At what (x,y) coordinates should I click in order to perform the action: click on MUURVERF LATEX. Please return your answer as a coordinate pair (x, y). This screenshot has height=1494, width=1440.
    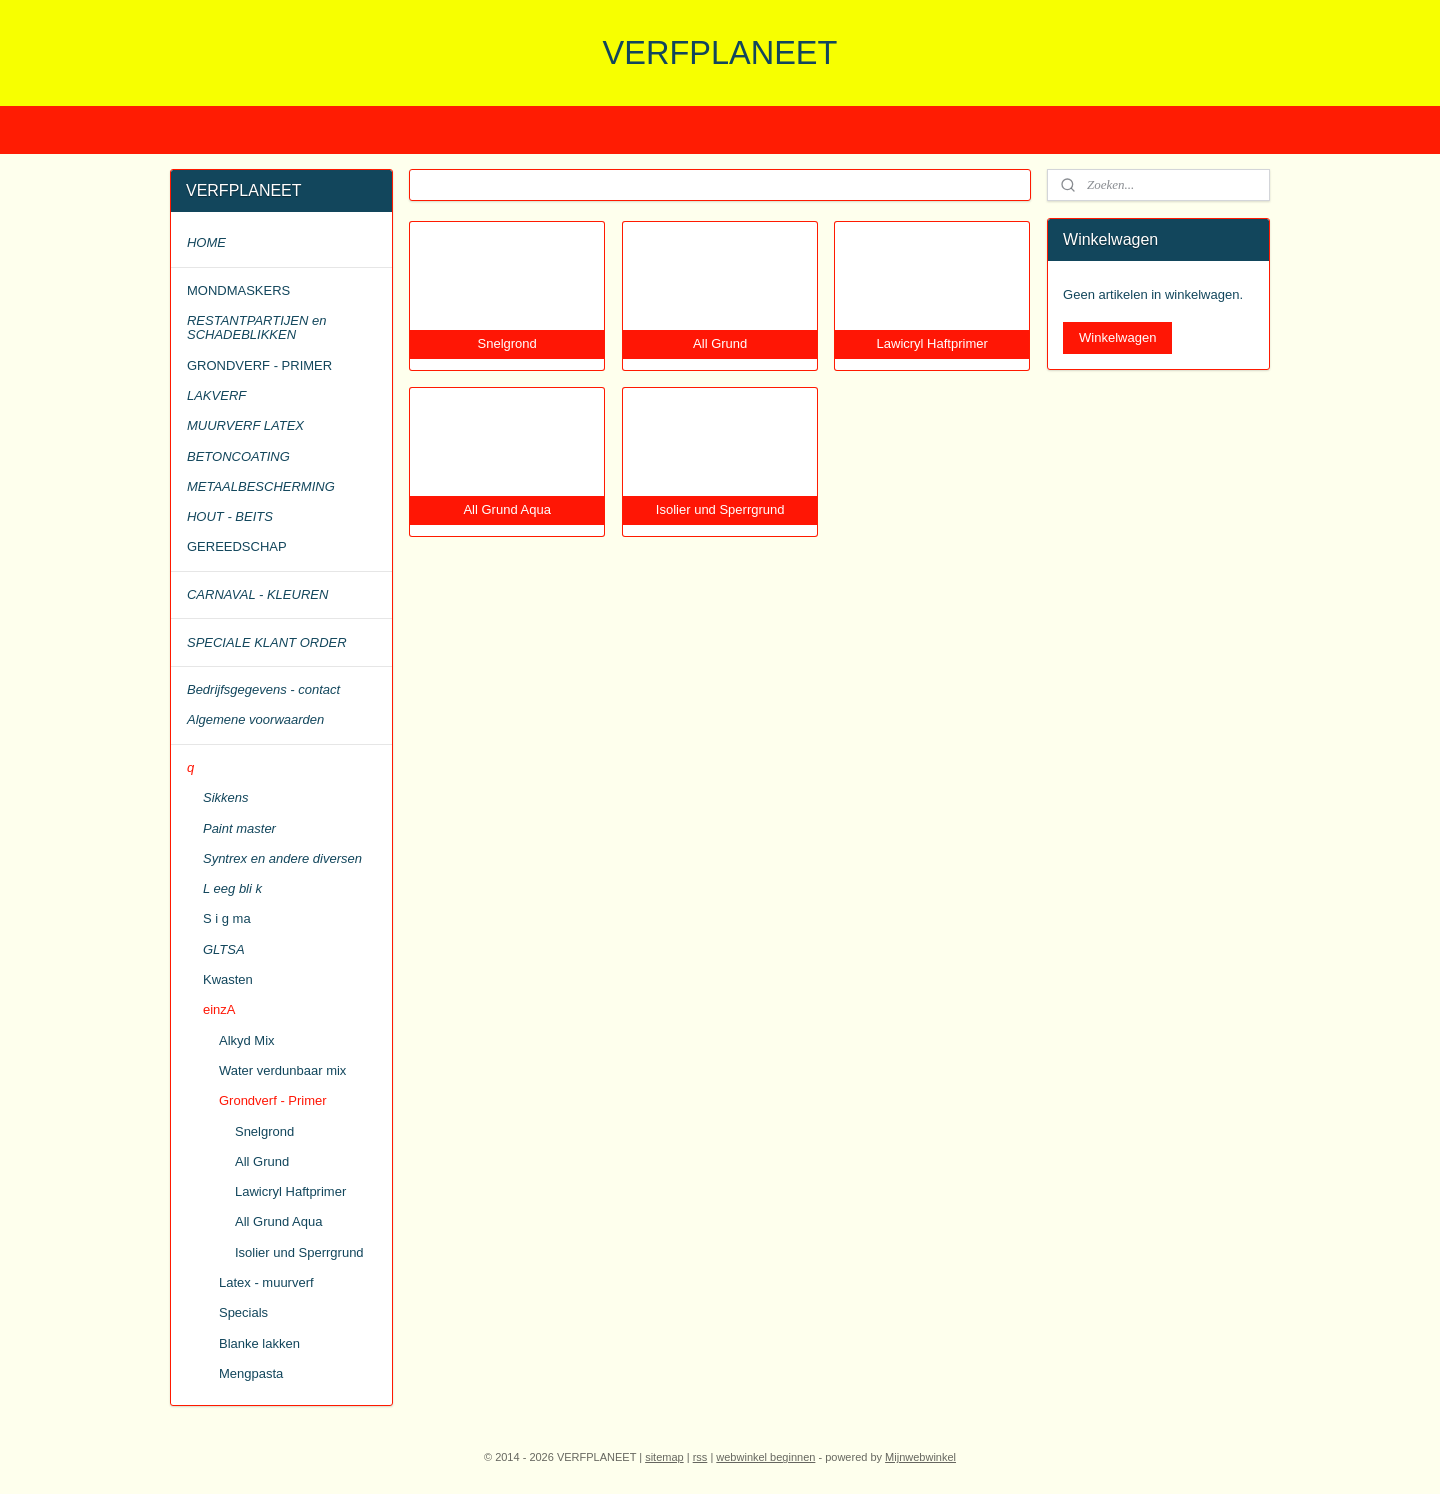
    Looking at the image, I should click on (245, 425).